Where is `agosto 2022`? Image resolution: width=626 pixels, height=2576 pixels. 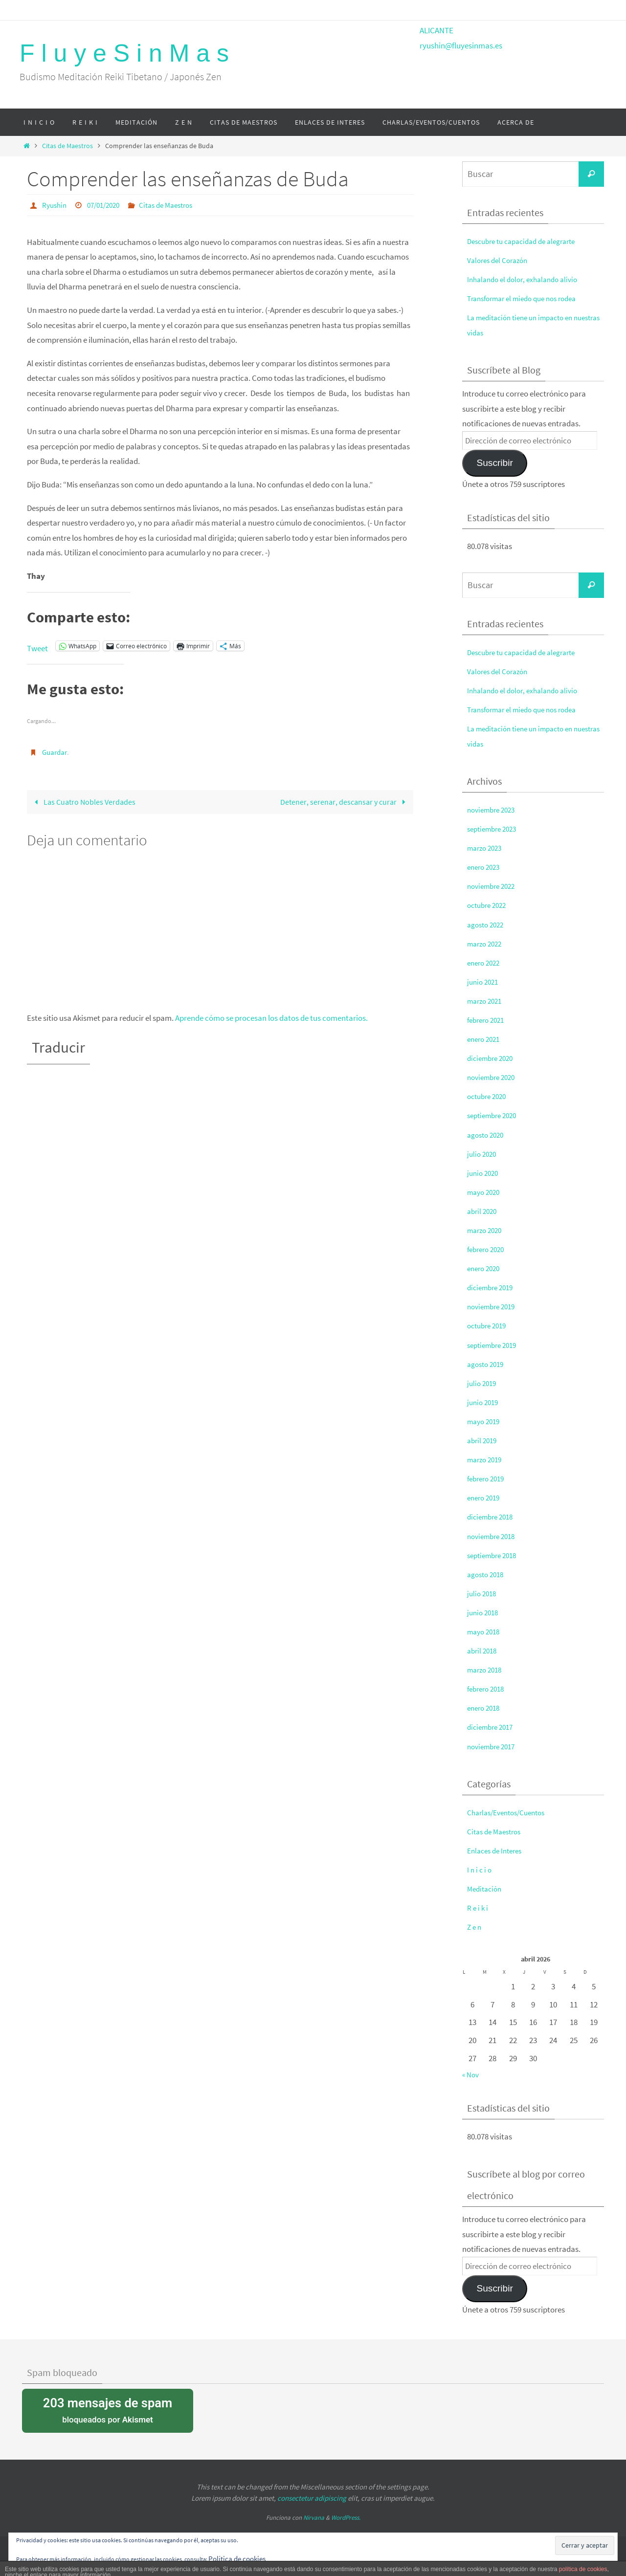
agosto 2022 is located at coordinates (487, 924).